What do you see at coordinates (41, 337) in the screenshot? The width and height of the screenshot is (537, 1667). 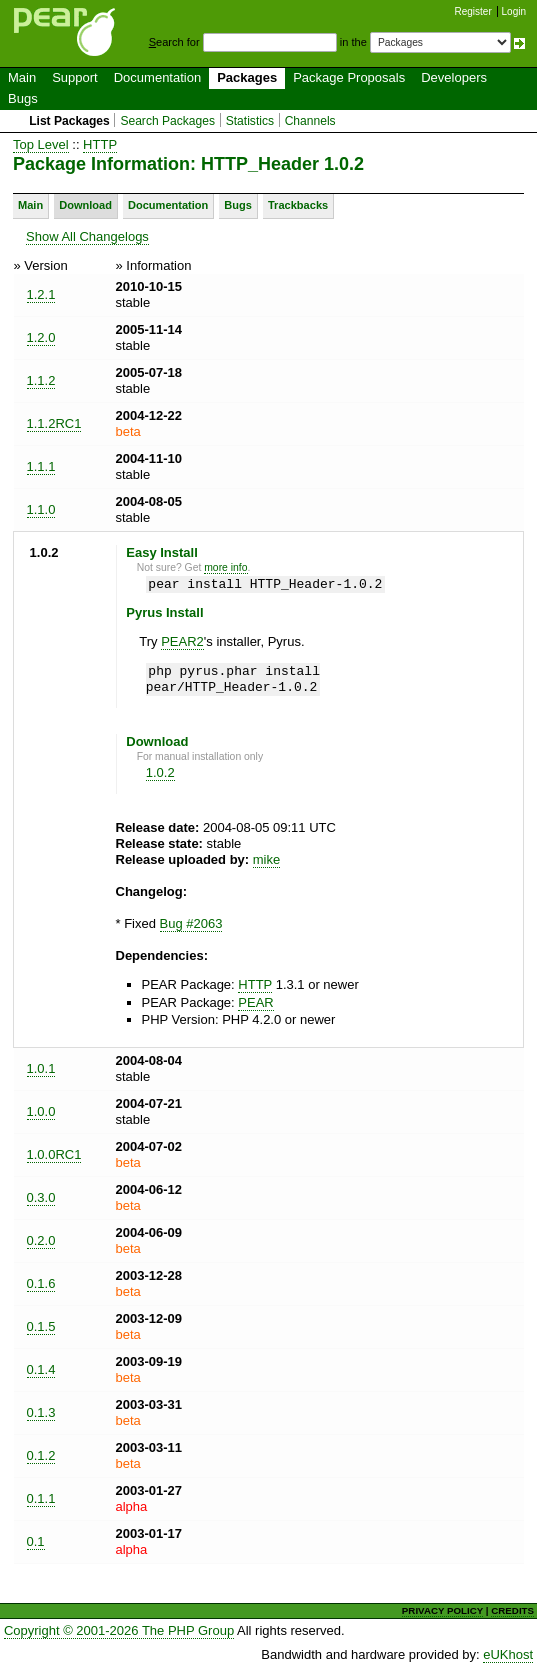 I see `1.2.0` at bounding box center [41, 337].